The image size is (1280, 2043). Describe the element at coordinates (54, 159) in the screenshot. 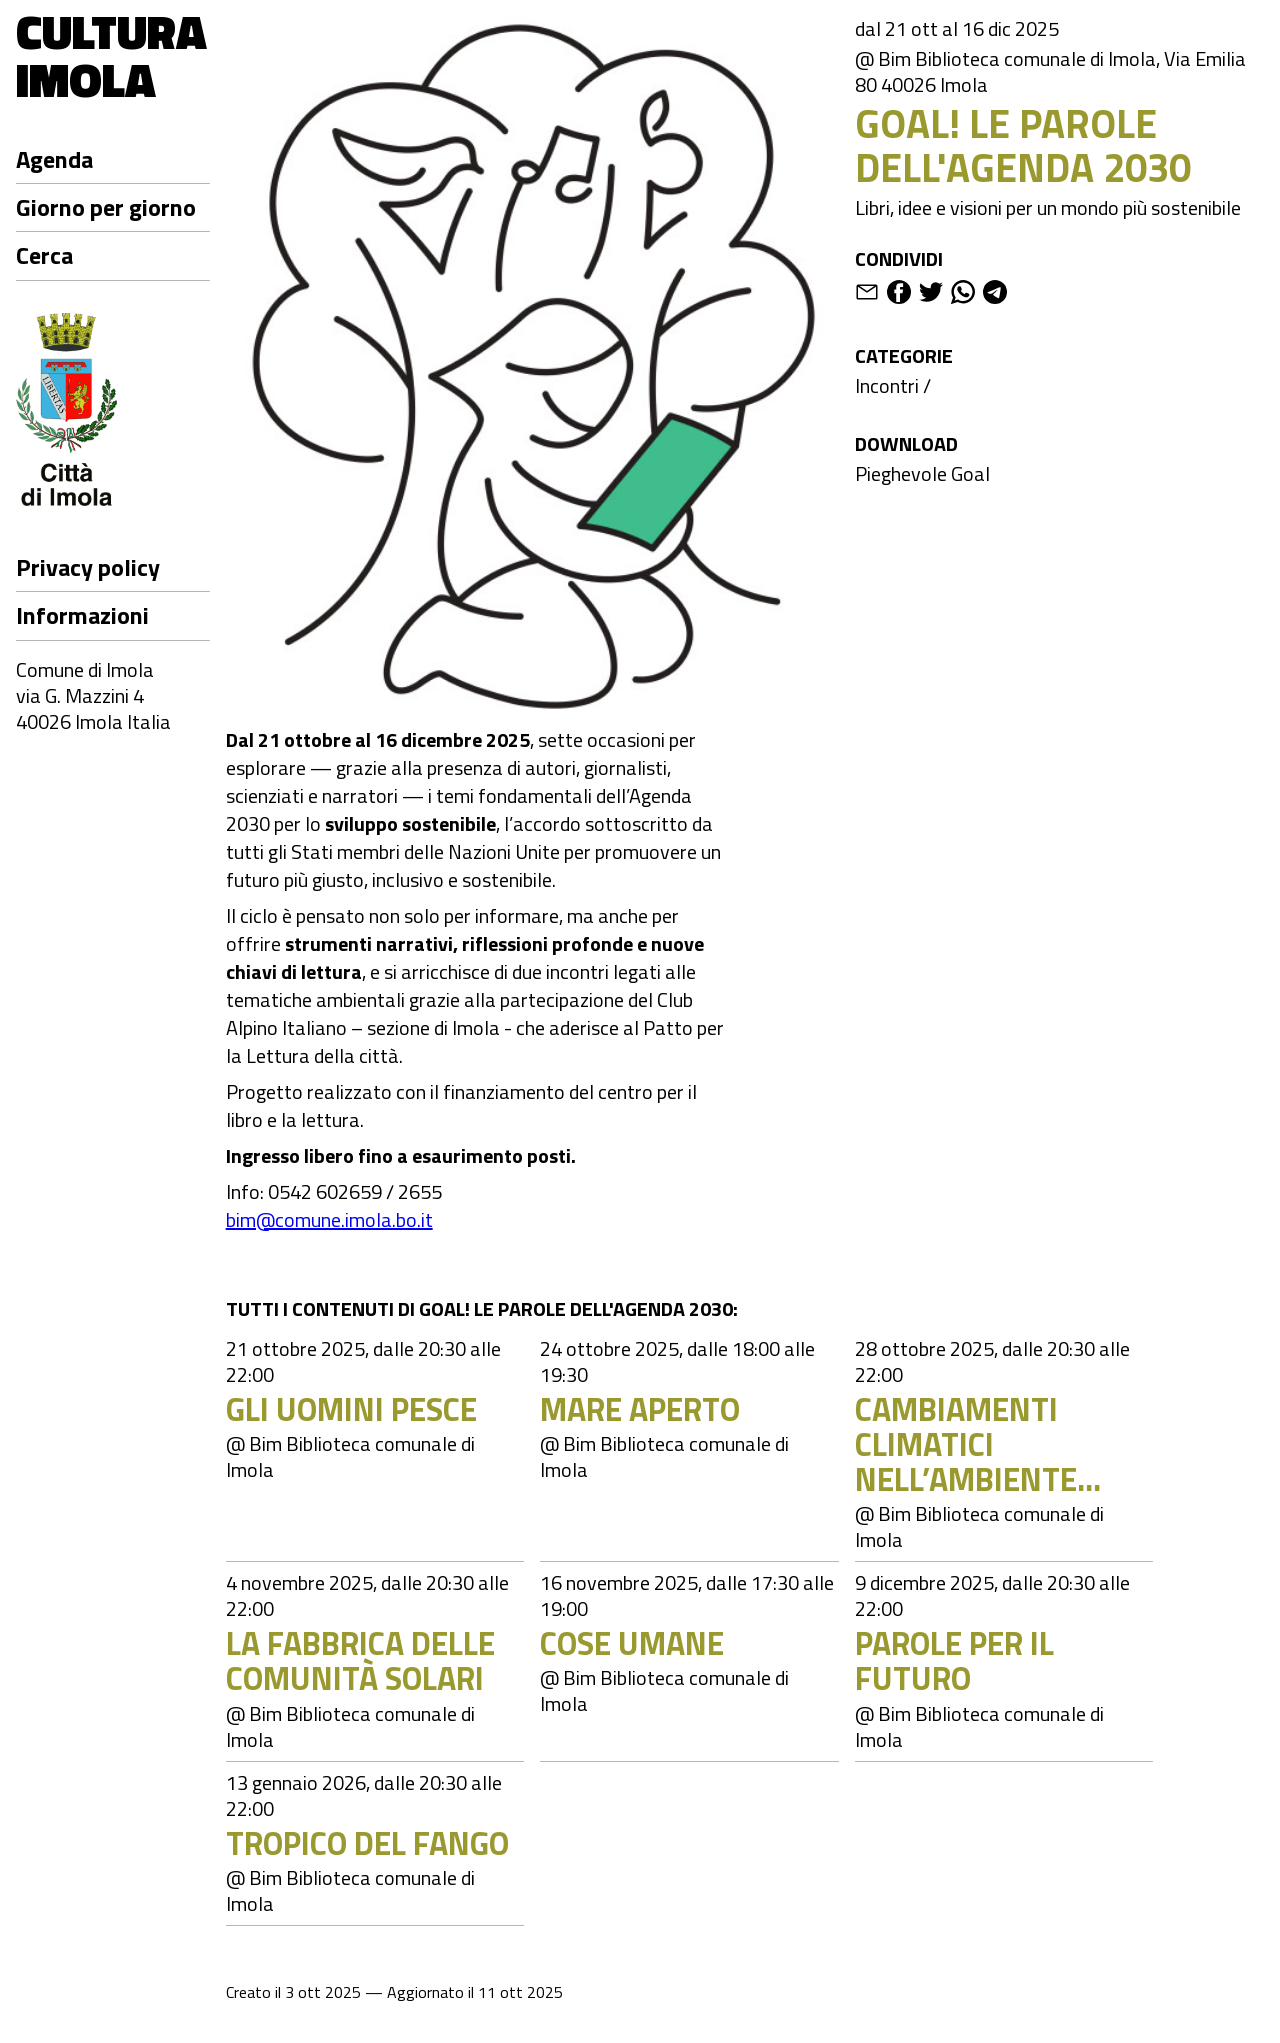

I see `Agenda` at that location.